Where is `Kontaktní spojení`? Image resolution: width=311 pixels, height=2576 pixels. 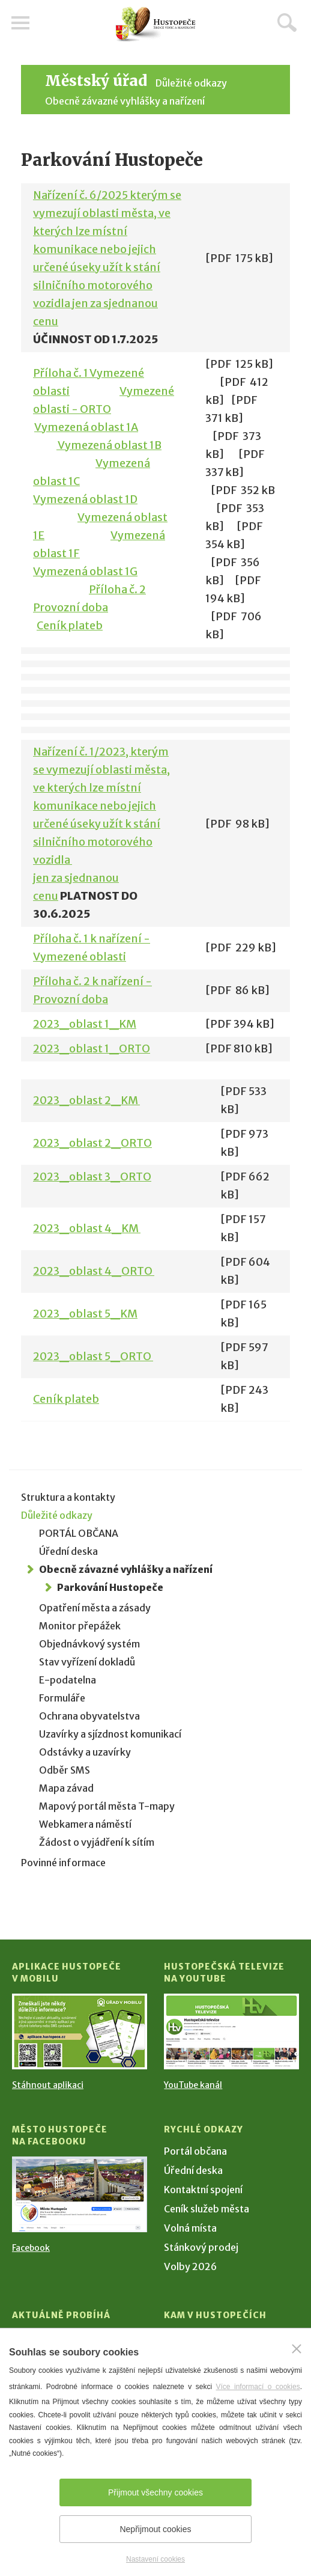
Kontaktní spojení is located at coordinates (203, 2190).